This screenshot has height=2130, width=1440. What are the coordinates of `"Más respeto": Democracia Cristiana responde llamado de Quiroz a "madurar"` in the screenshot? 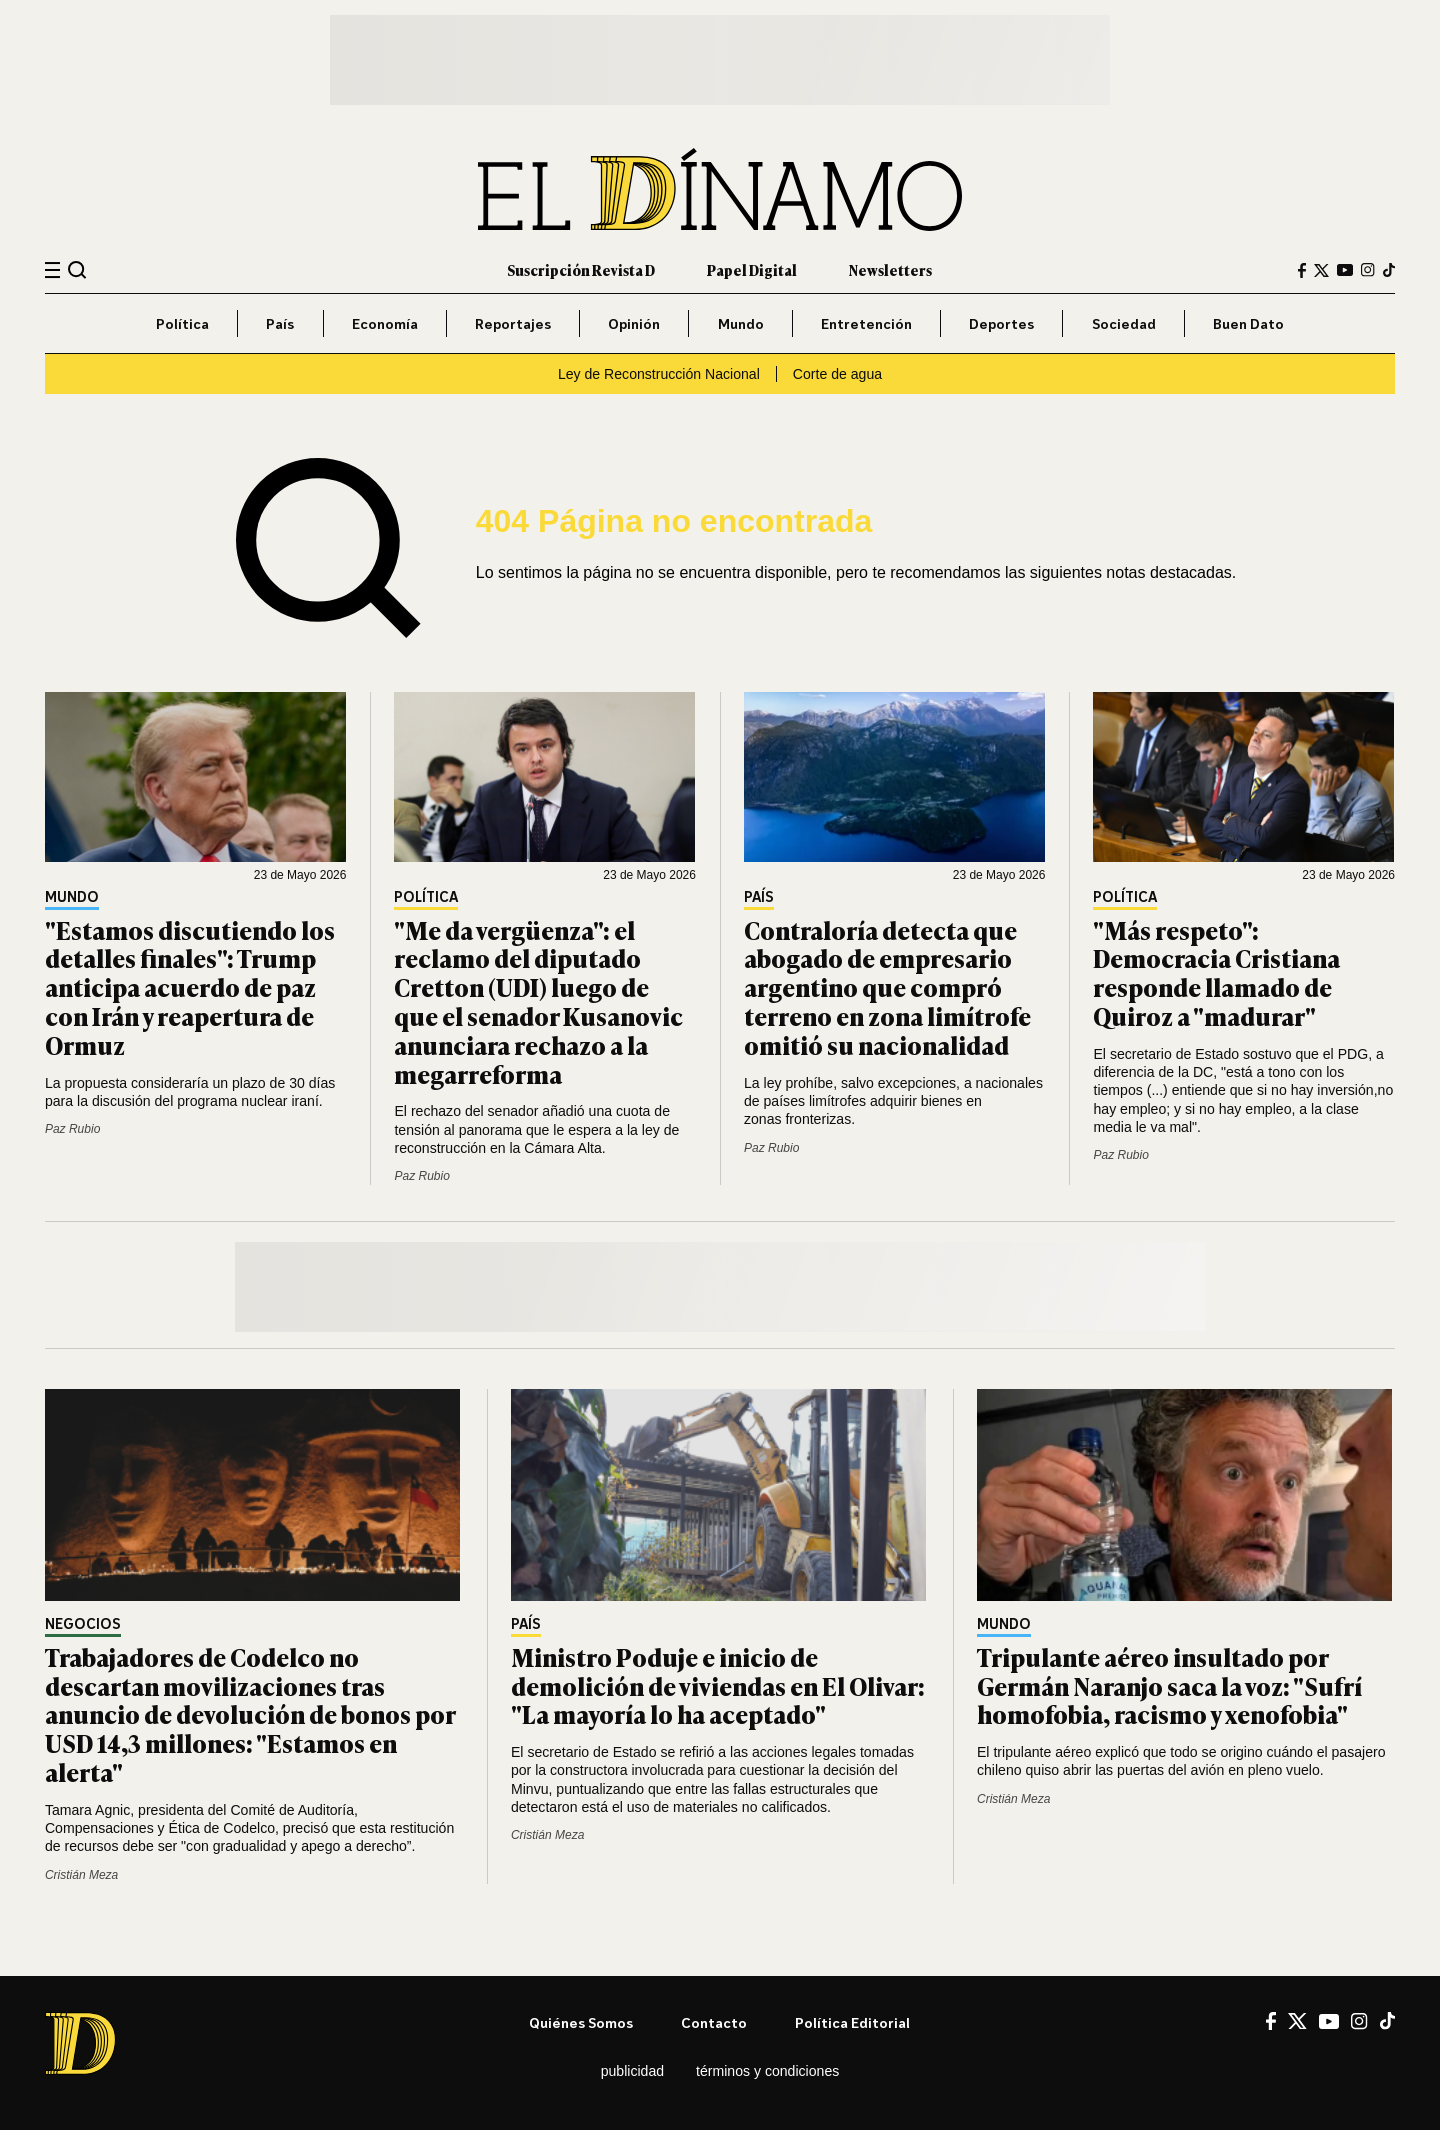 It's located at (1216, 972).